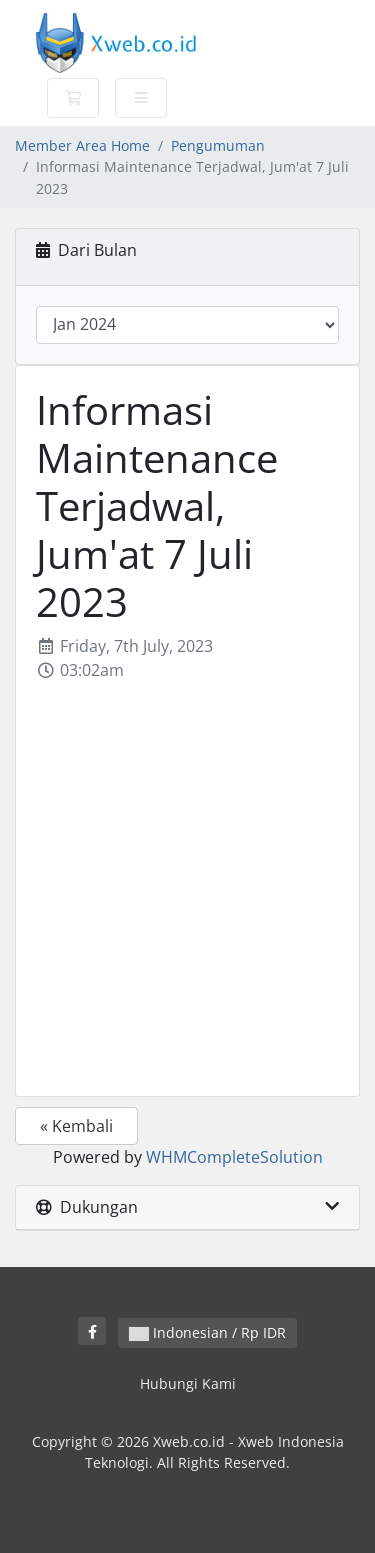 The width and height of the screenshot is (375, 1553). I want to click on WHMCompleteSolution, so click(234, 1157).